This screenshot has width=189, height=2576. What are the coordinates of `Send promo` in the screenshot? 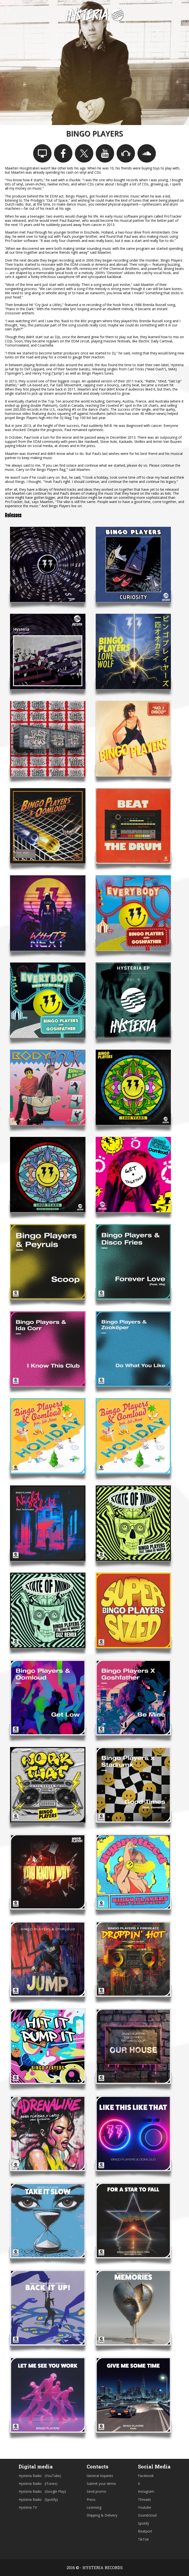 It's located at (96, 2491).